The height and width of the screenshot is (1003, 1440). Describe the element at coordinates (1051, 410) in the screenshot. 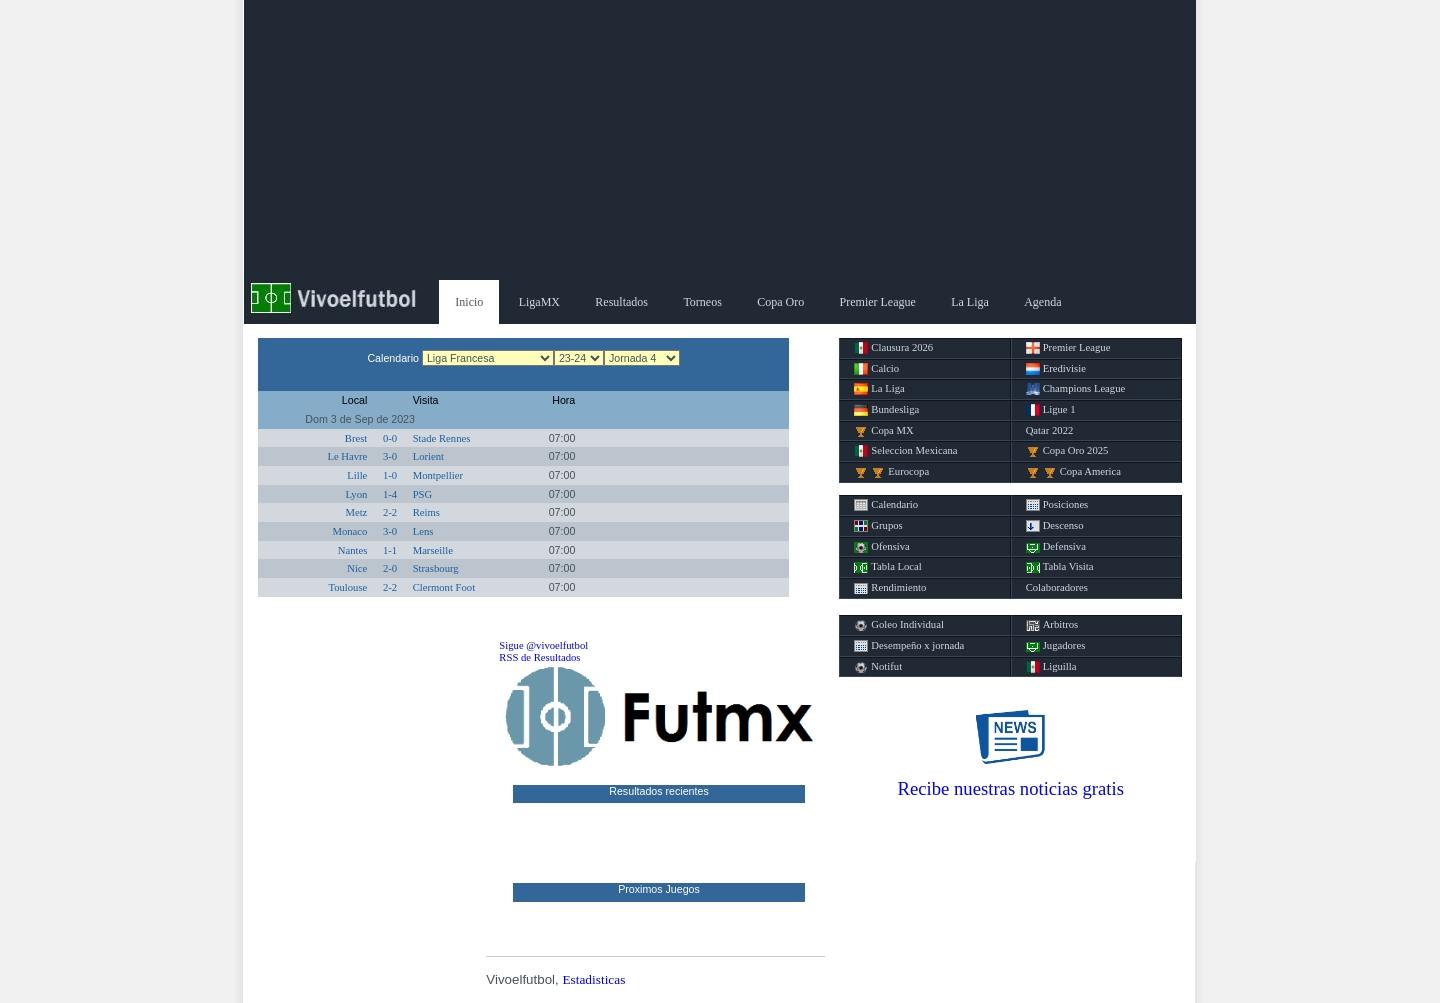

I see `Ligue 1` at that location.